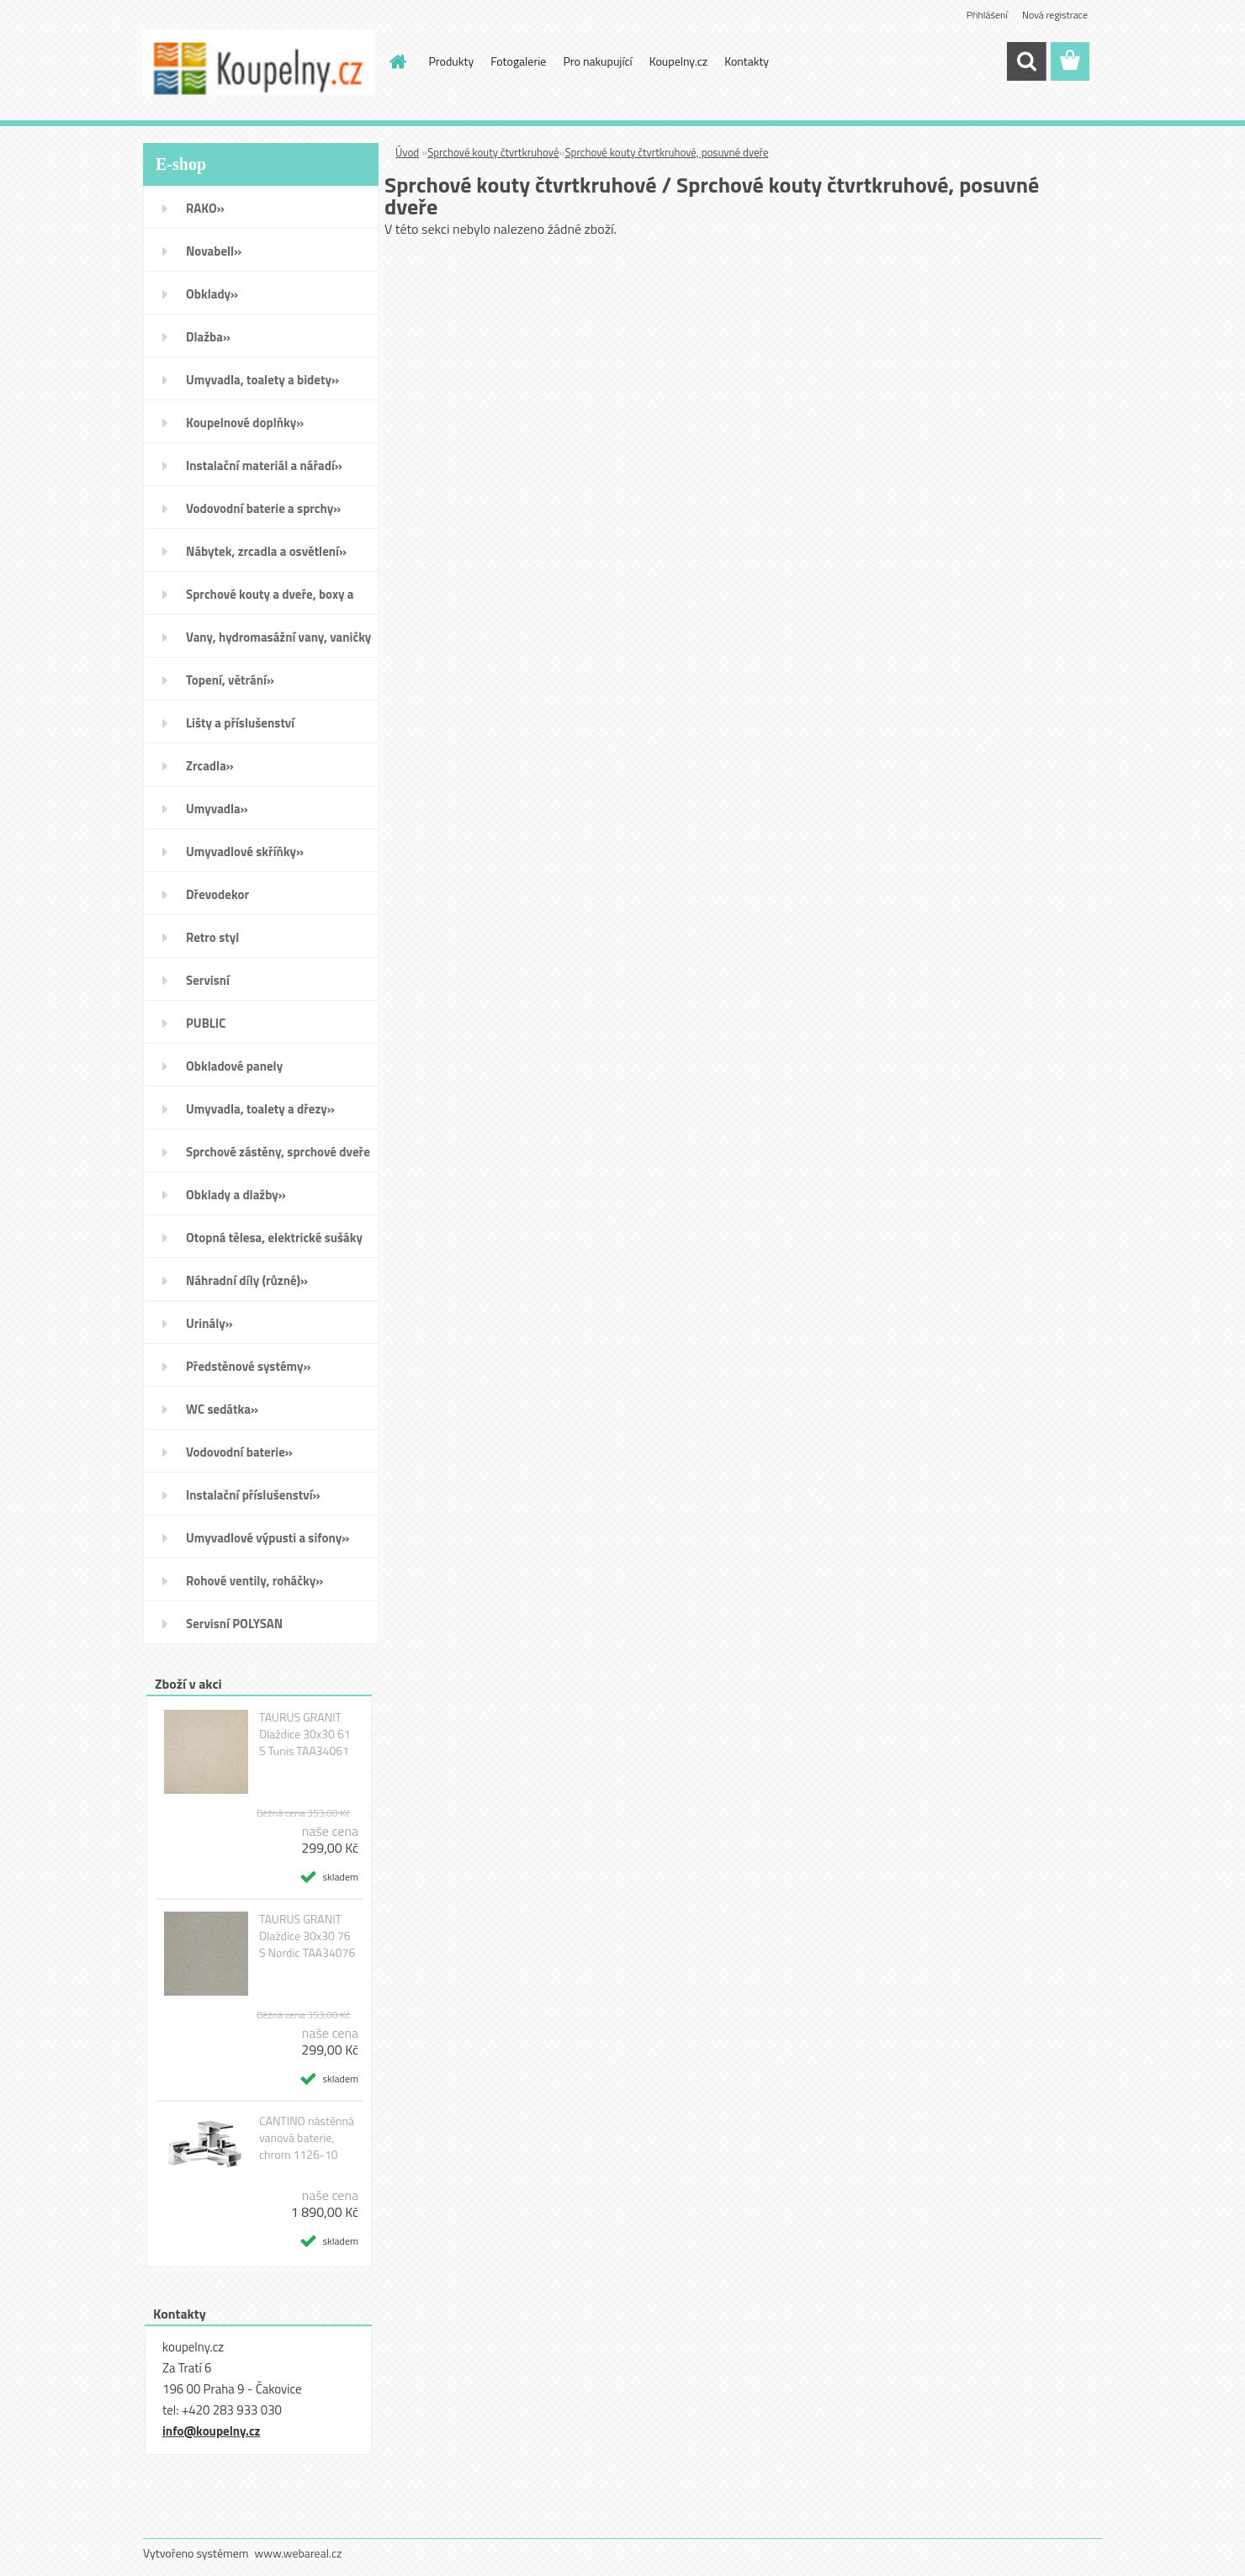 The image size is (1245, 2576). Describe the element at coordinates (307, 1936) in the screenshot. I see `TAURUS GRANIT Dlaždice 30x30 76 S Nordic TAA34076` at that location.